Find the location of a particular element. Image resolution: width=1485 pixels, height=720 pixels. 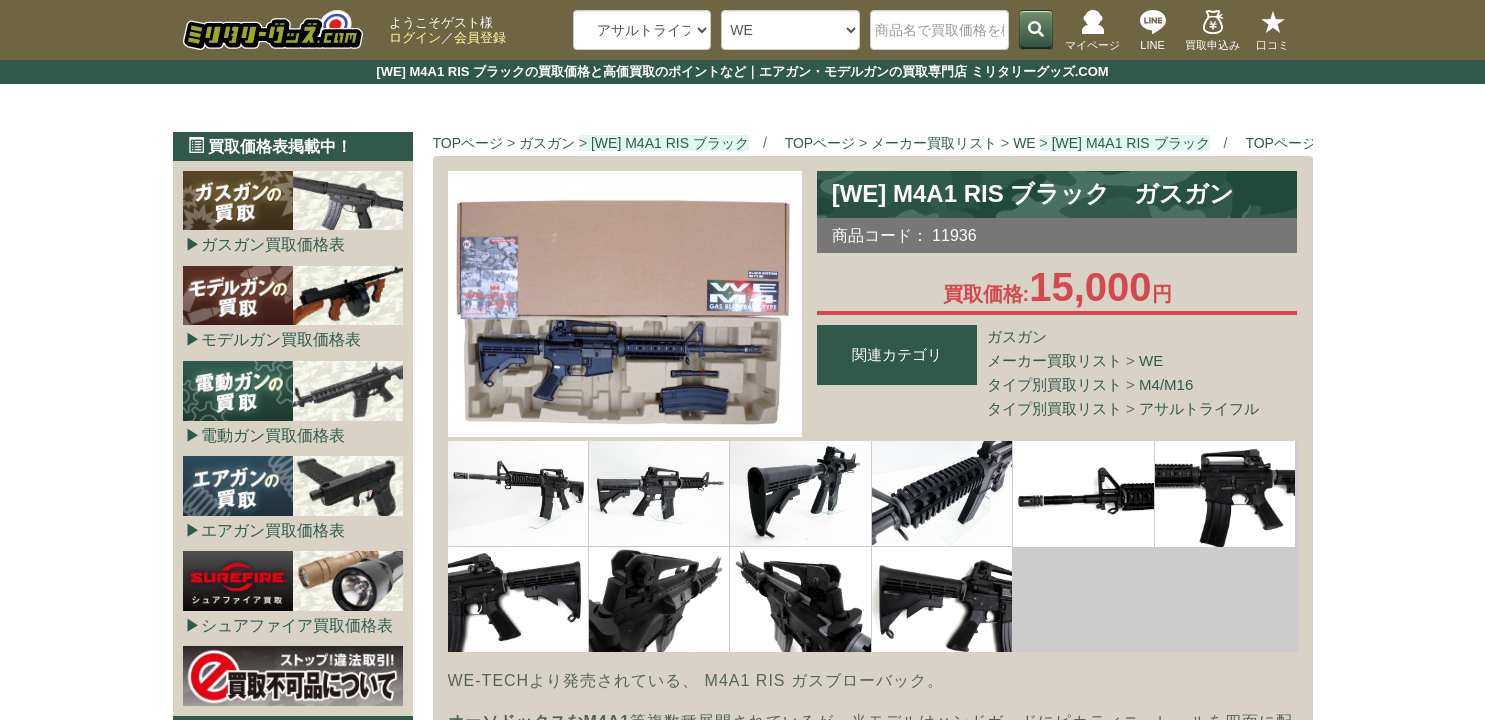

エアガン買取価格表 is located at coordinates (273, 530).